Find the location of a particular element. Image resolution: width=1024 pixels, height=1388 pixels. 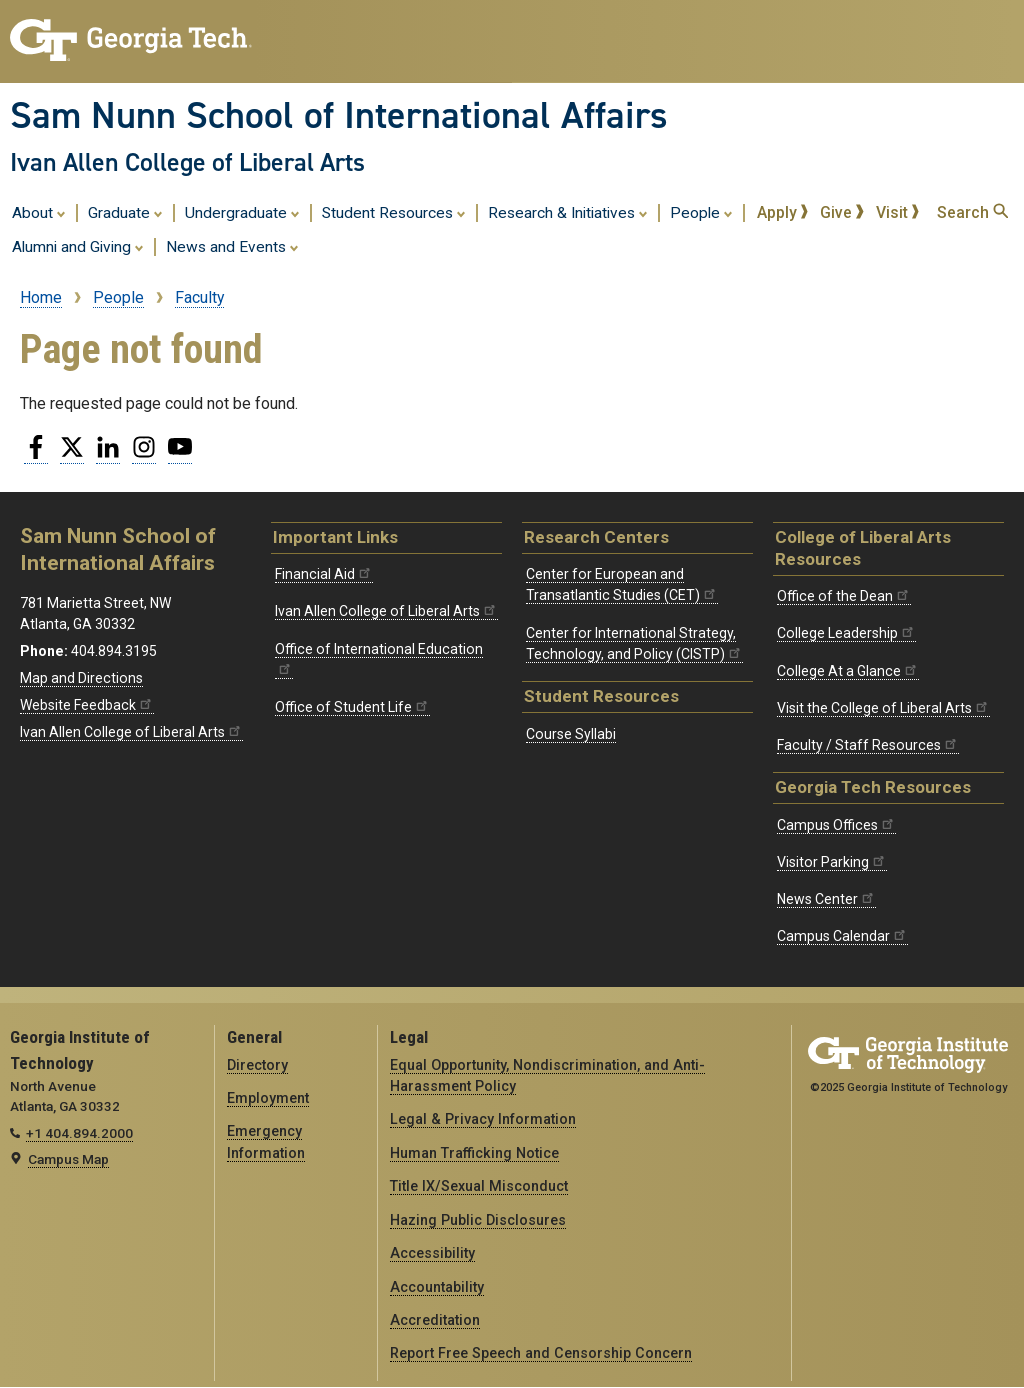

Title IX/Sexual Misconduct is located at coordinates (479, 1186).